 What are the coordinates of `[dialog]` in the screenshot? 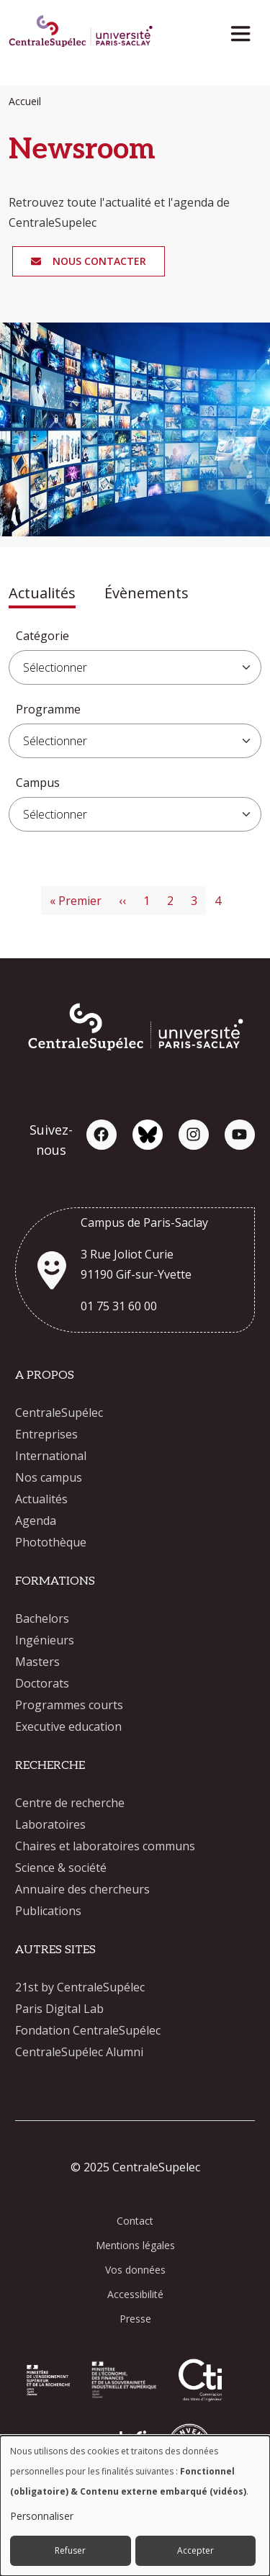 It's located at (135, 2506).